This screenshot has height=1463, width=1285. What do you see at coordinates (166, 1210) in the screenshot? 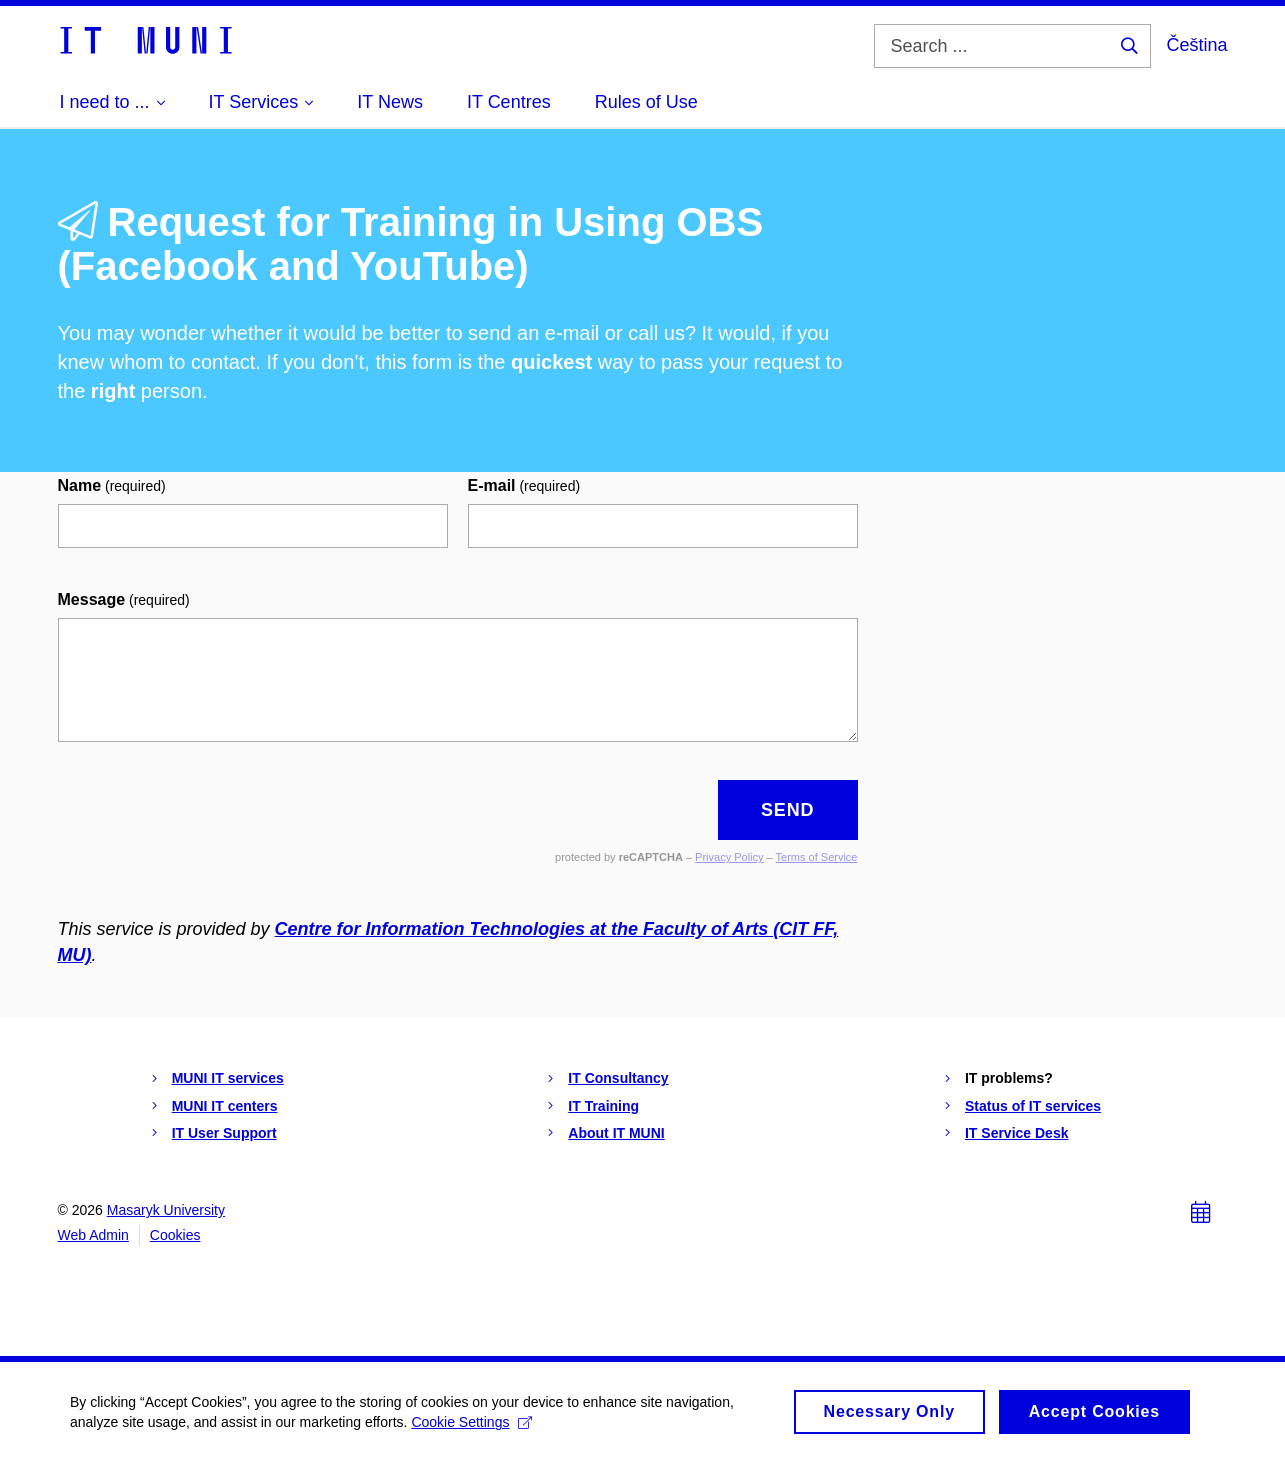
I see `Masaryk University` at bounding box center [166, 1210].